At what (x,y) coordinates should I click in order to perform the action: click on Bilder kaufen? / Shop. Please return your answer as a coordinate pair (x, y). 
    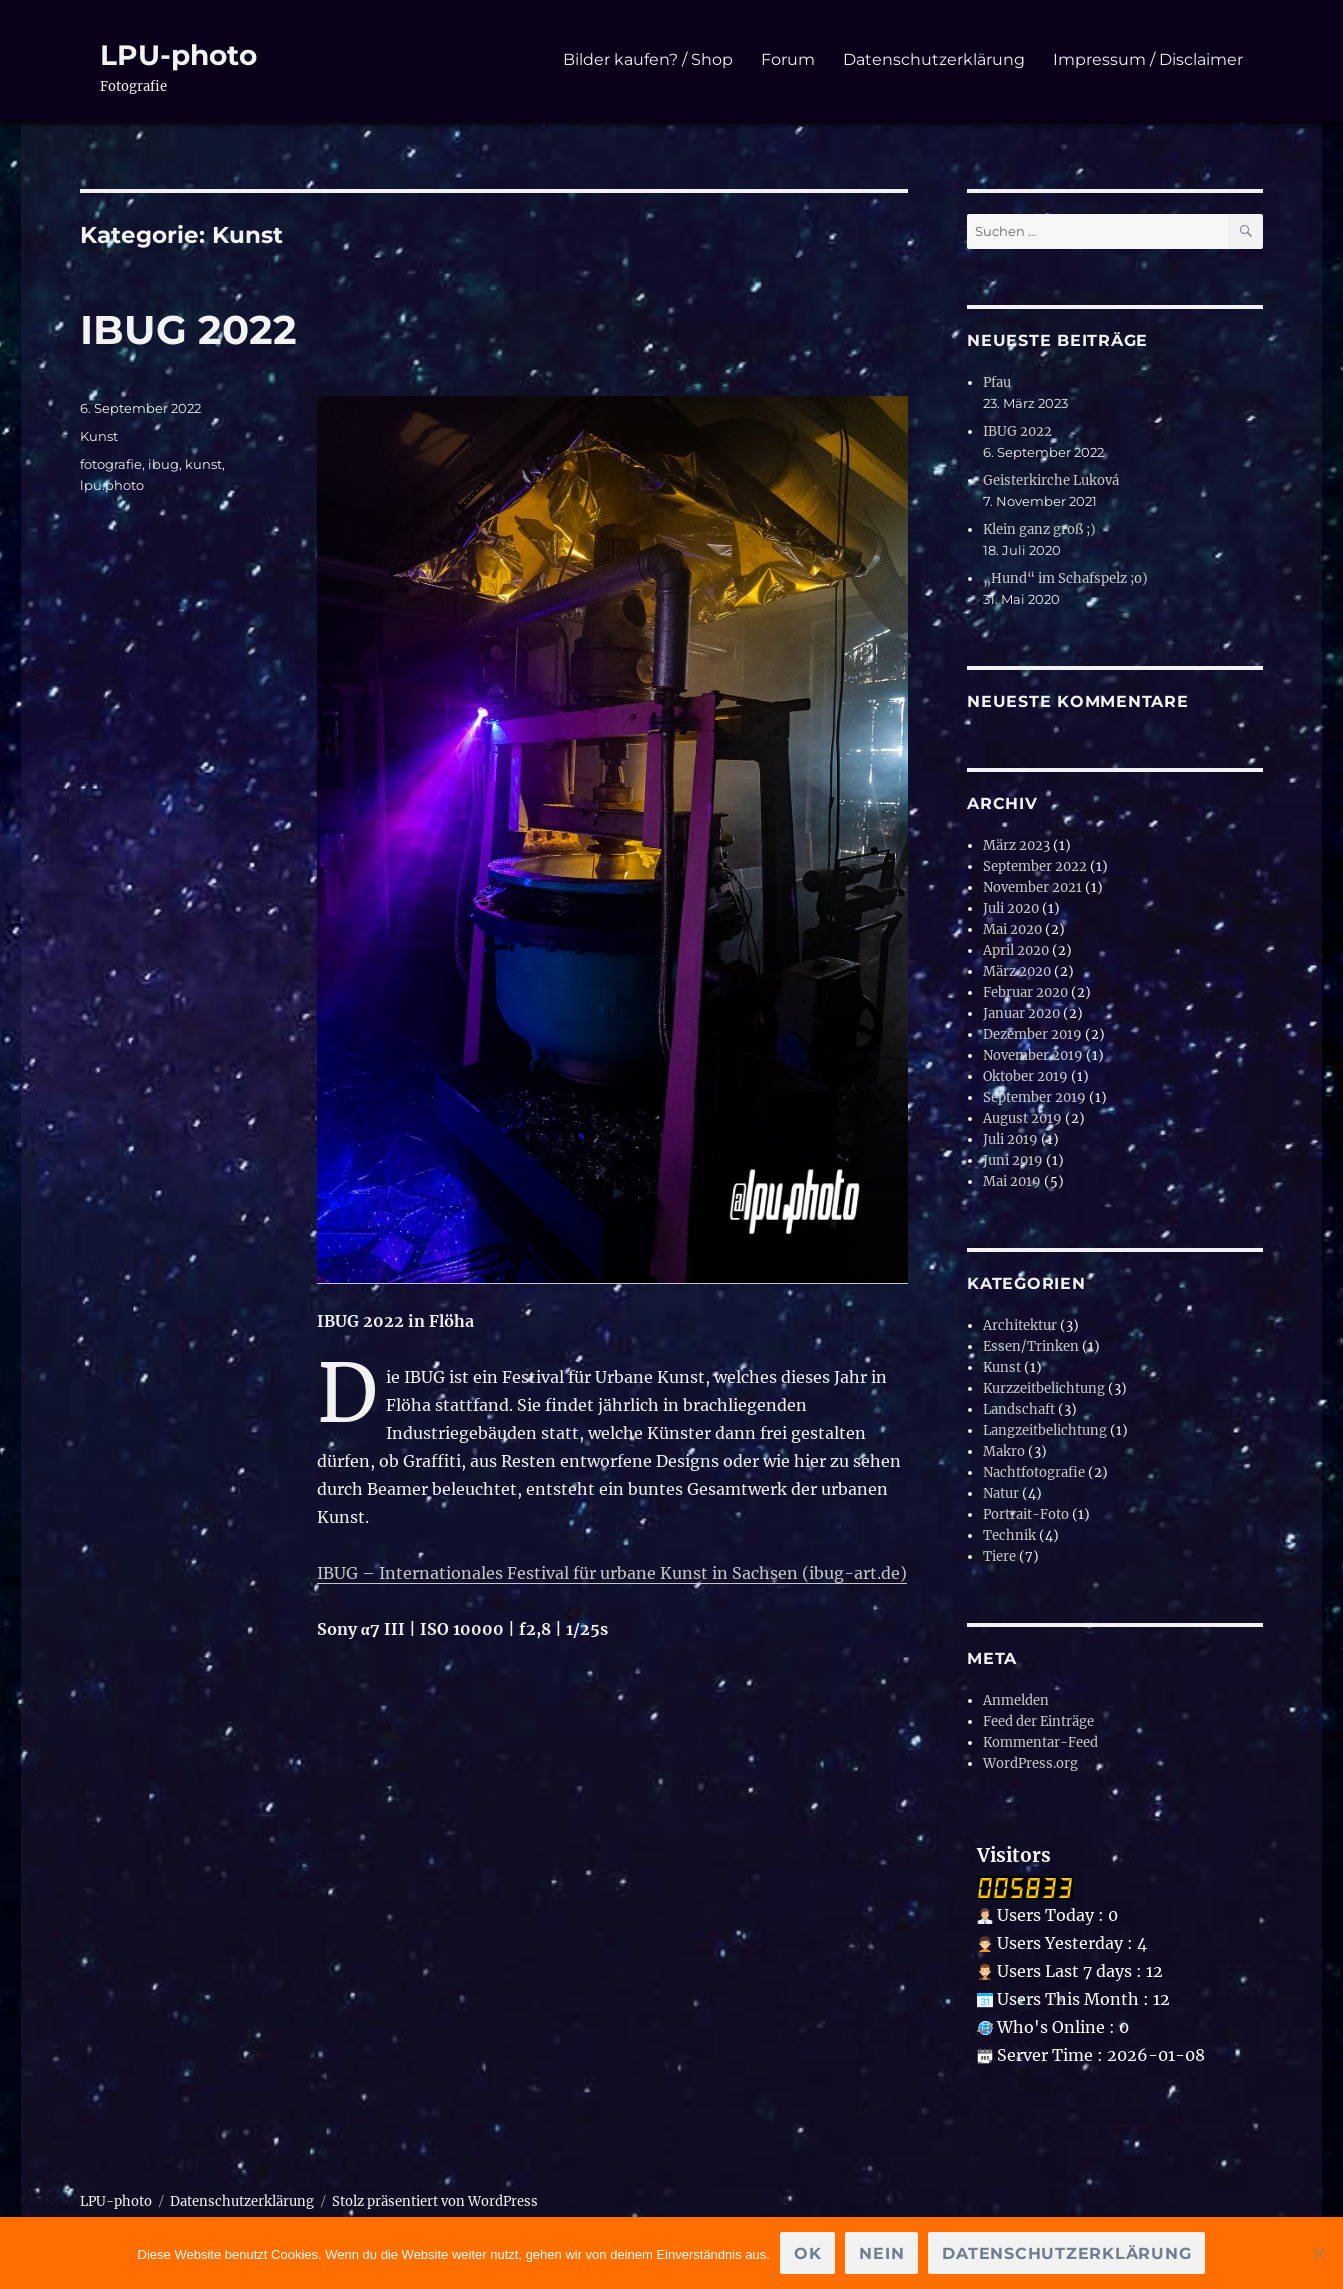
    Looking at the image, I should click on (648, 59).